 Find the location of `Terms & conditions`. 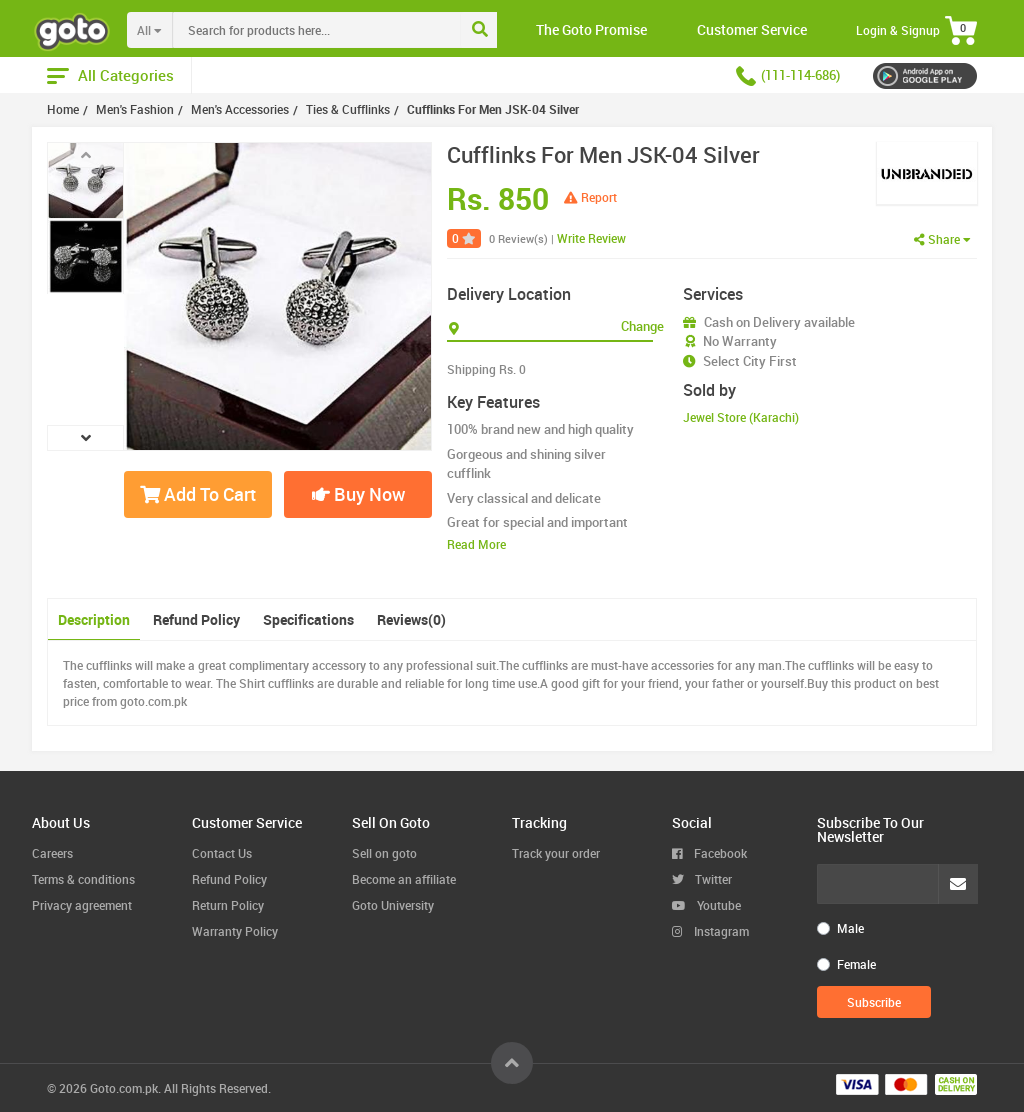

Terms & conditions is located at coordinates (83, 879).